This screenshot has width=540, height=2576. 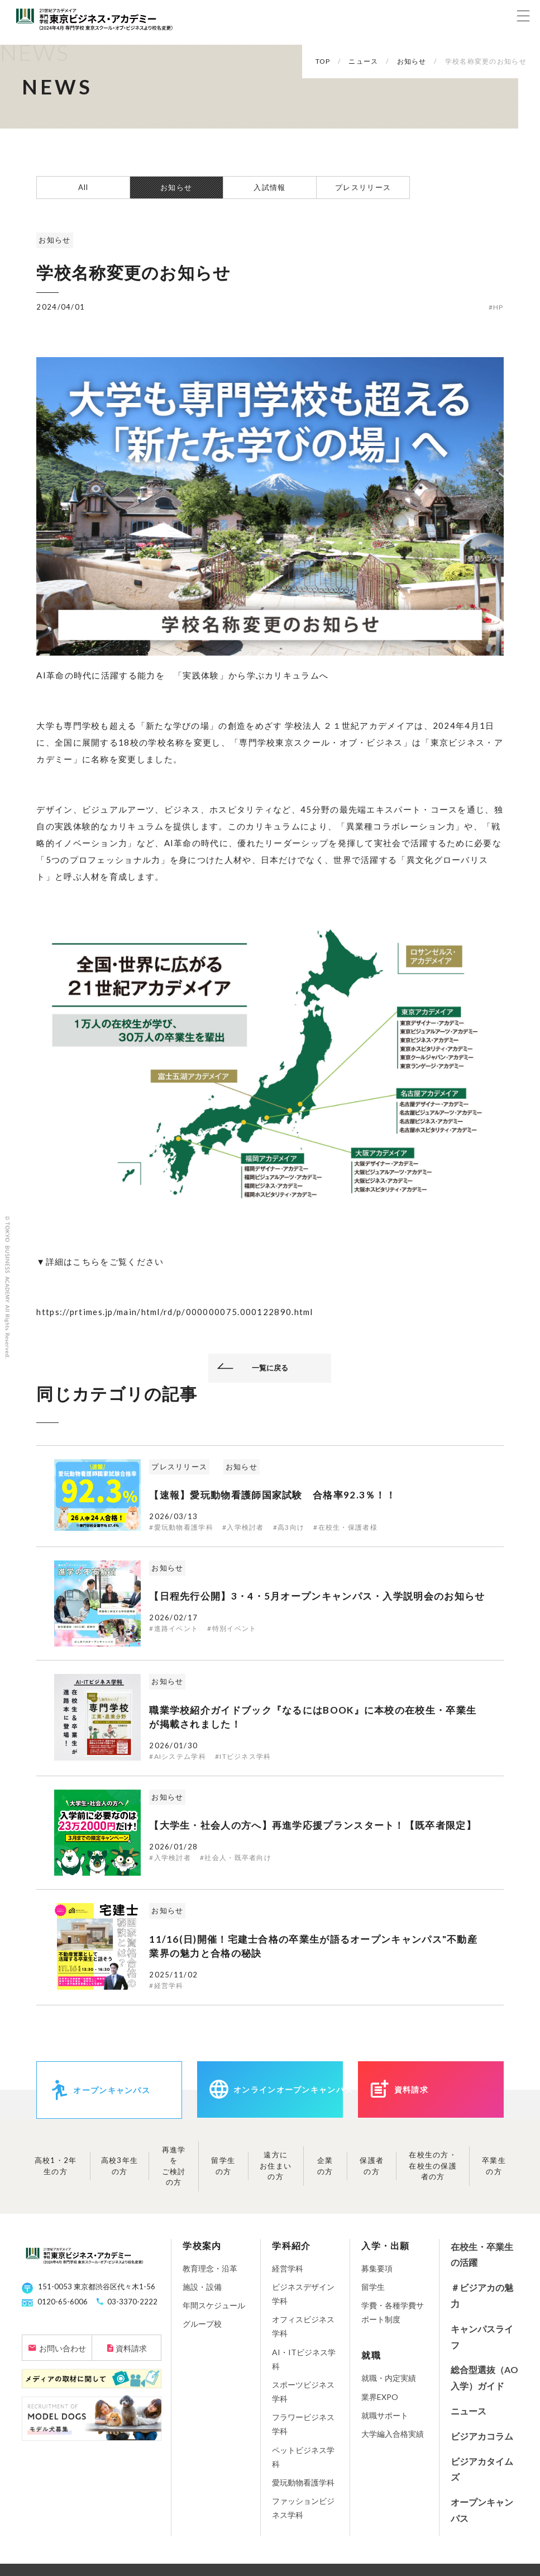 What do you see at coordinates (388, 2378) in the screenshot?
I see `就職・内定実績` at bounding box center [388, 2378].